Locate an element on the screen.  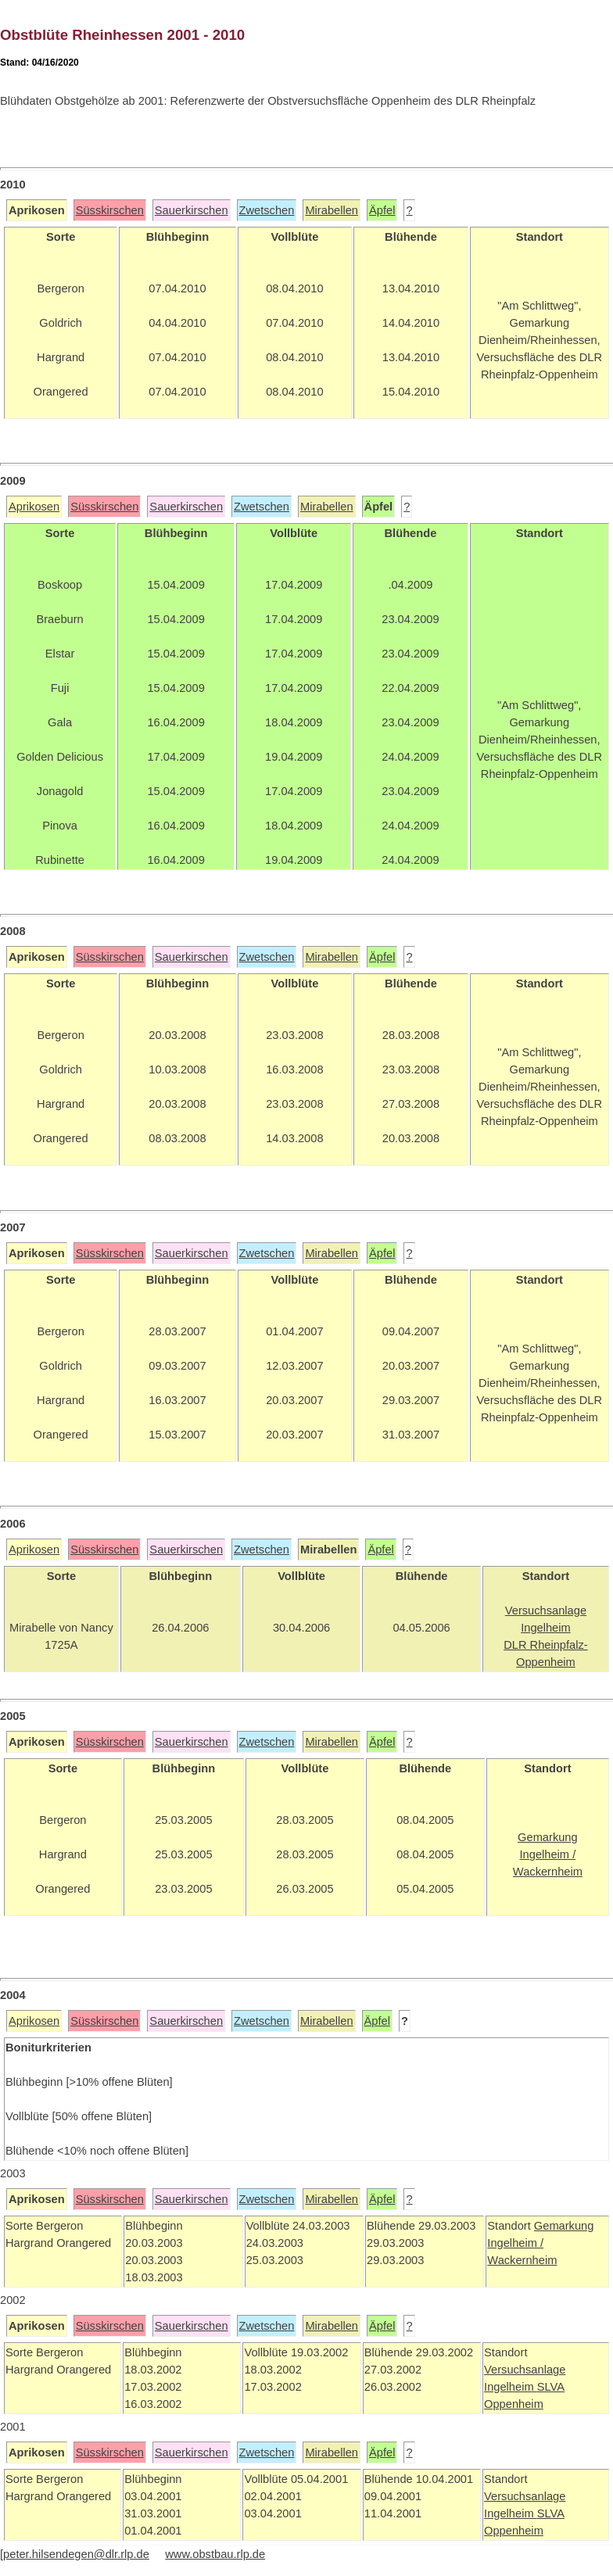
www.obstbau.rlp.de is located at coordinates (215, 2554).